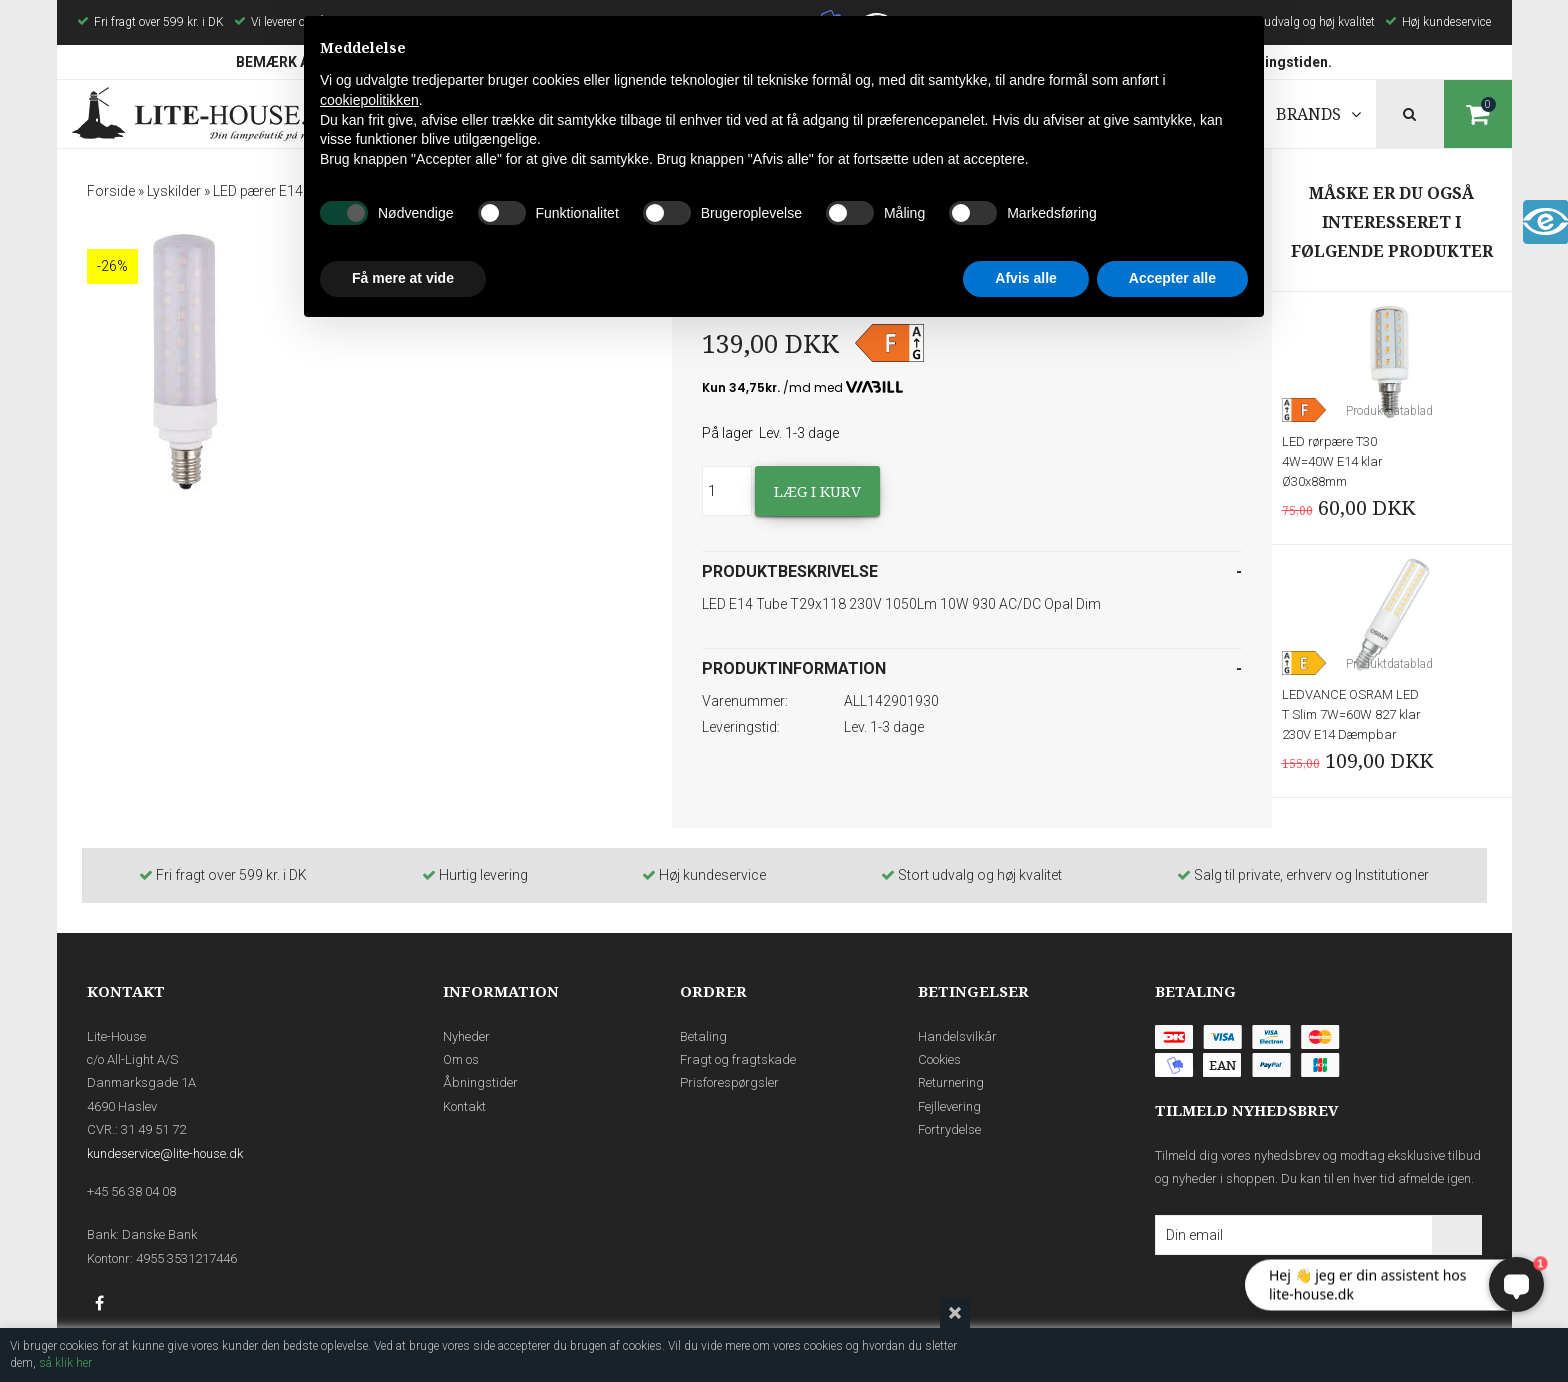  Describe the element at coordinates (949, 1129) in the screenshot. I see `Fortrydelse` at that location.